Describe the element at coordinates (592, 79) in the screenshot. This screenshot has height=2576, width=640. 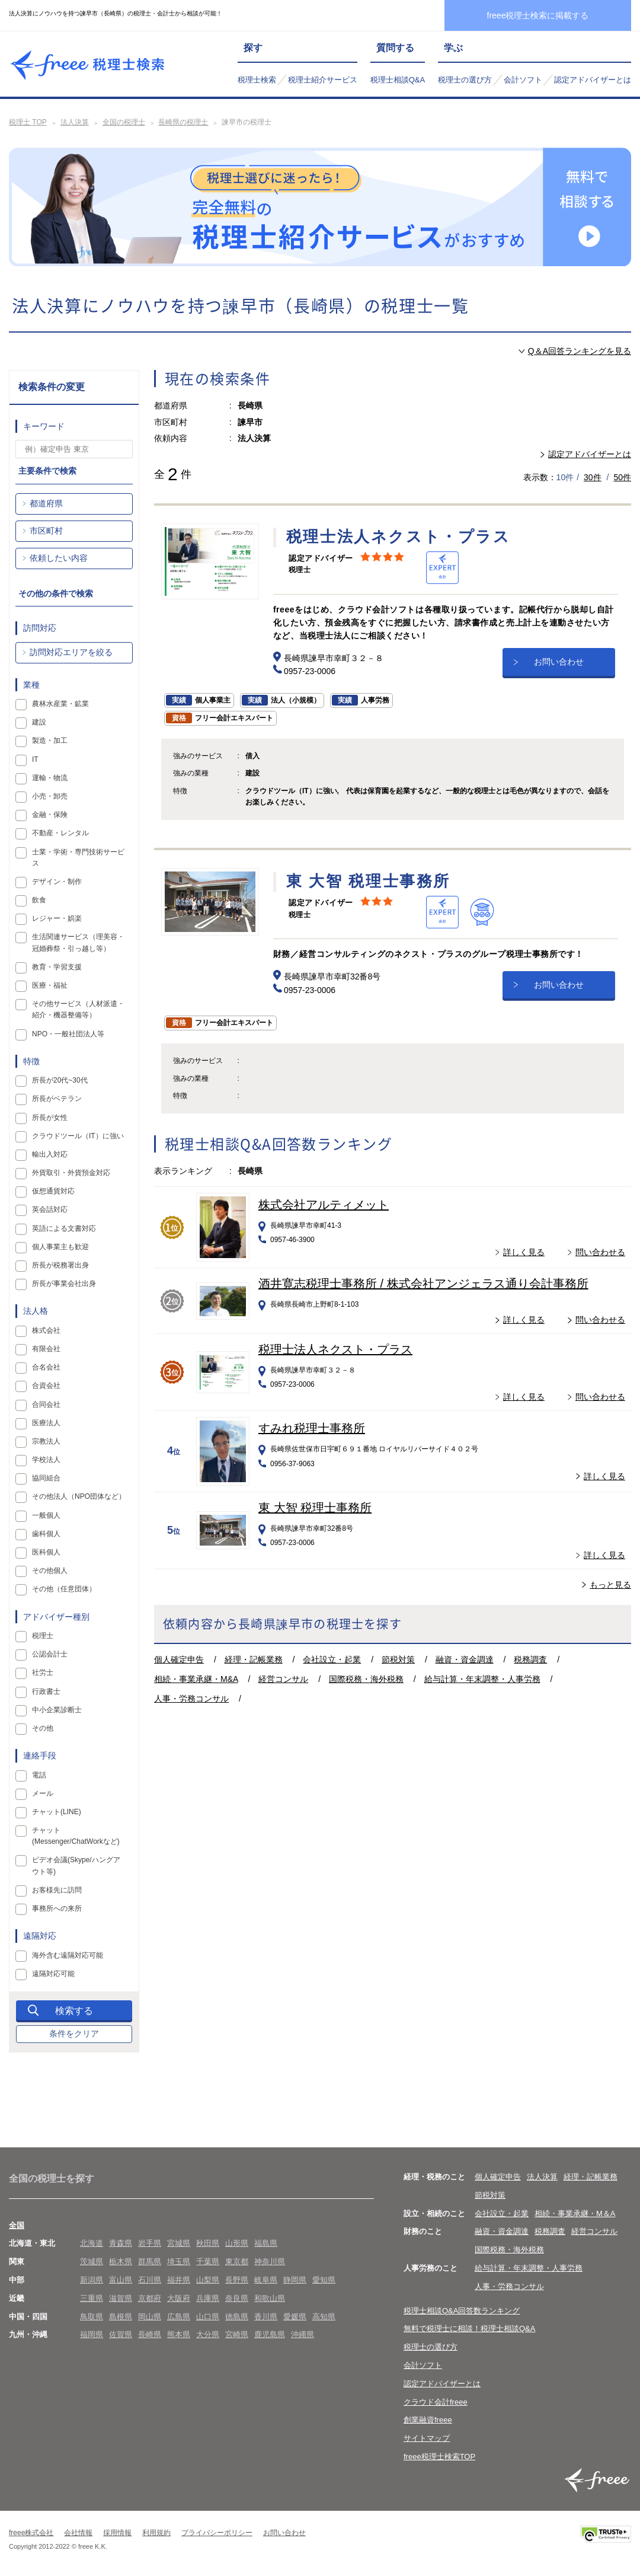
I see `認定アドバイザーとは` at that location.